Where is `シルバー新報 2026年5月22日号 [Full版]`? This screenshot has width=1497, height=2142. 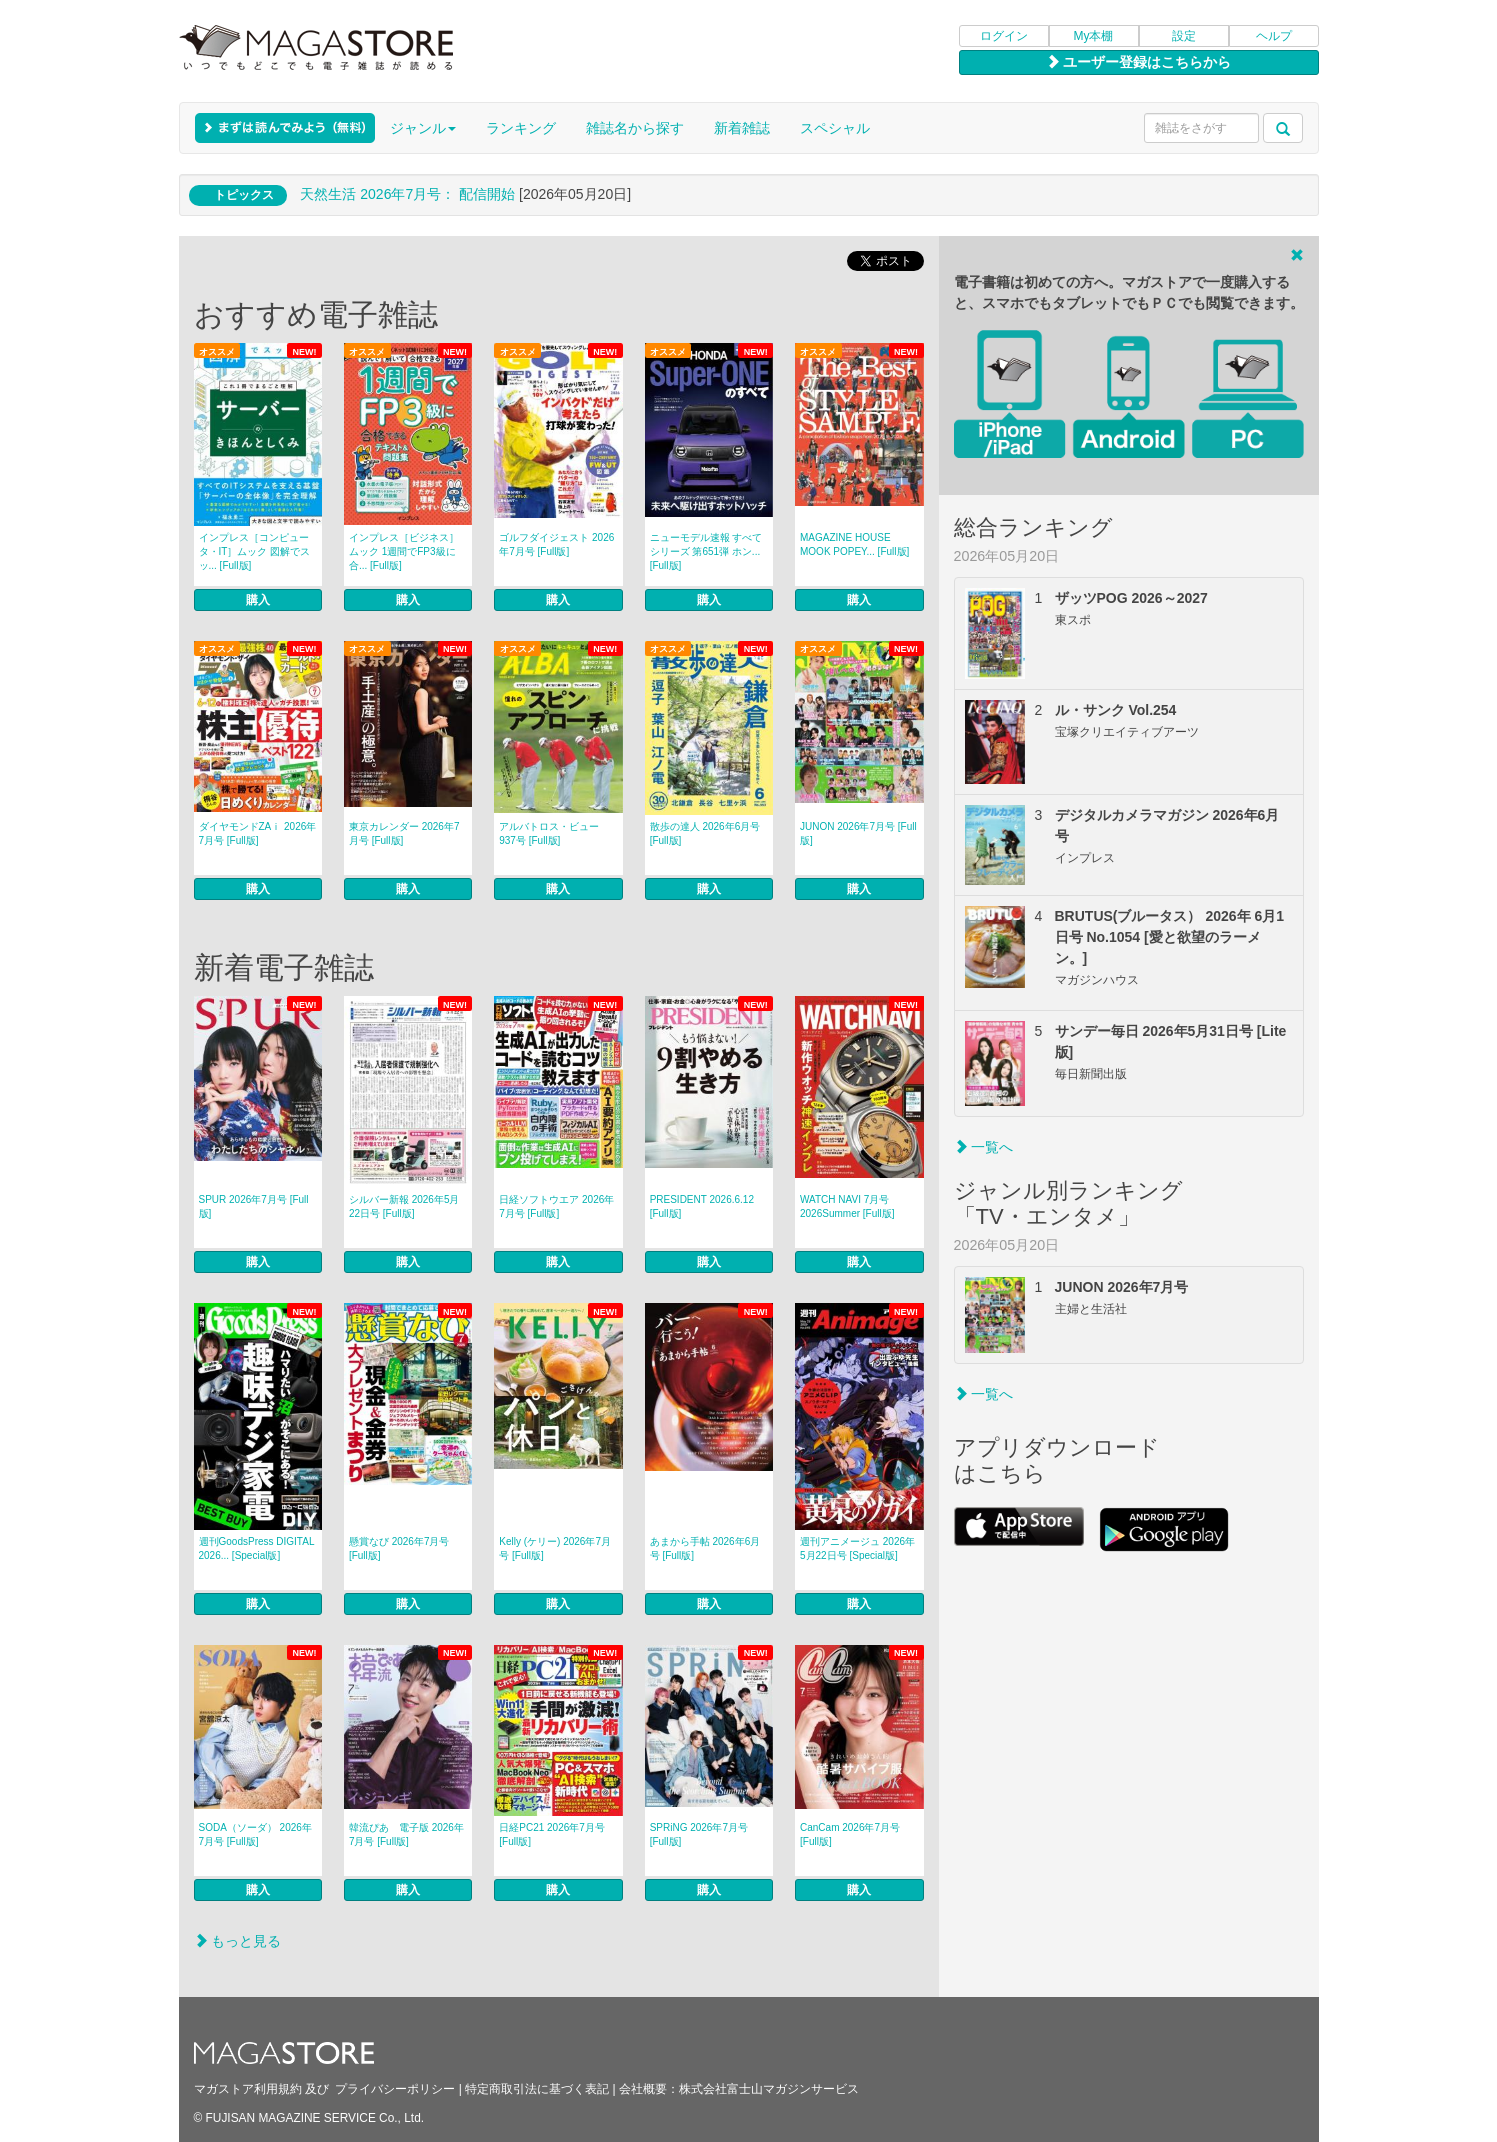 シルバー新報 2026年5月22日号 [Full版] is located at coordinates (404, 1206).